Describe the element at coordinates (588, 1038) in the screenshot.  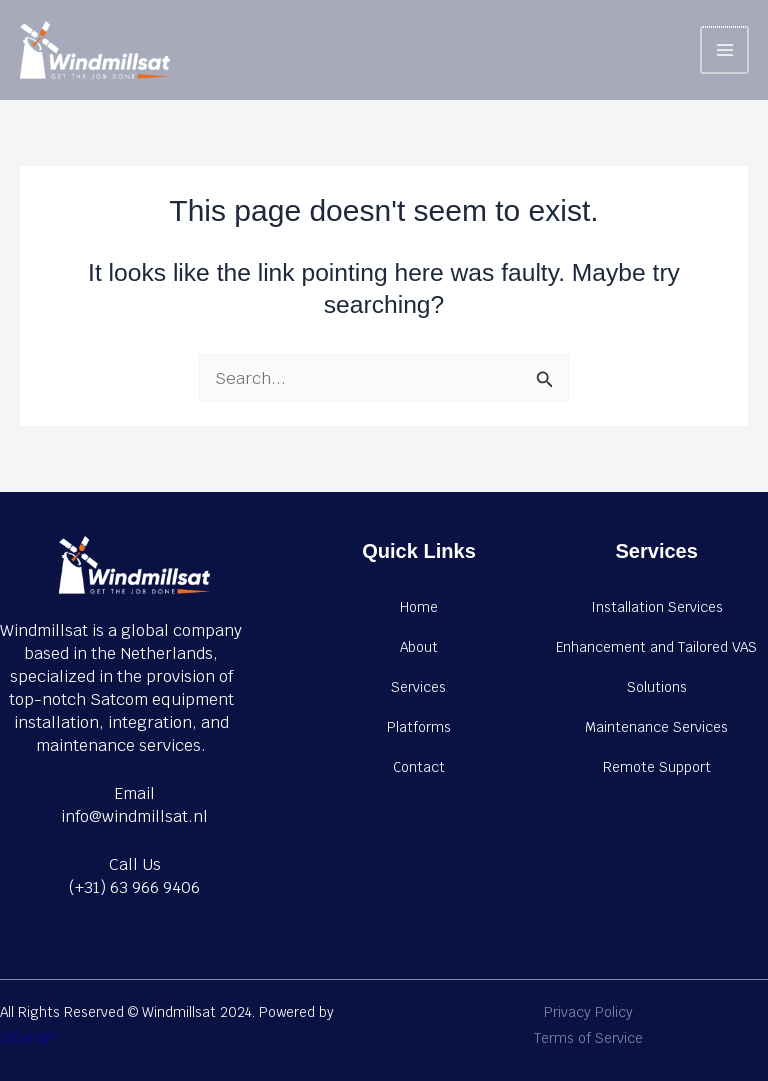
I see `Terms of Service` at that location.